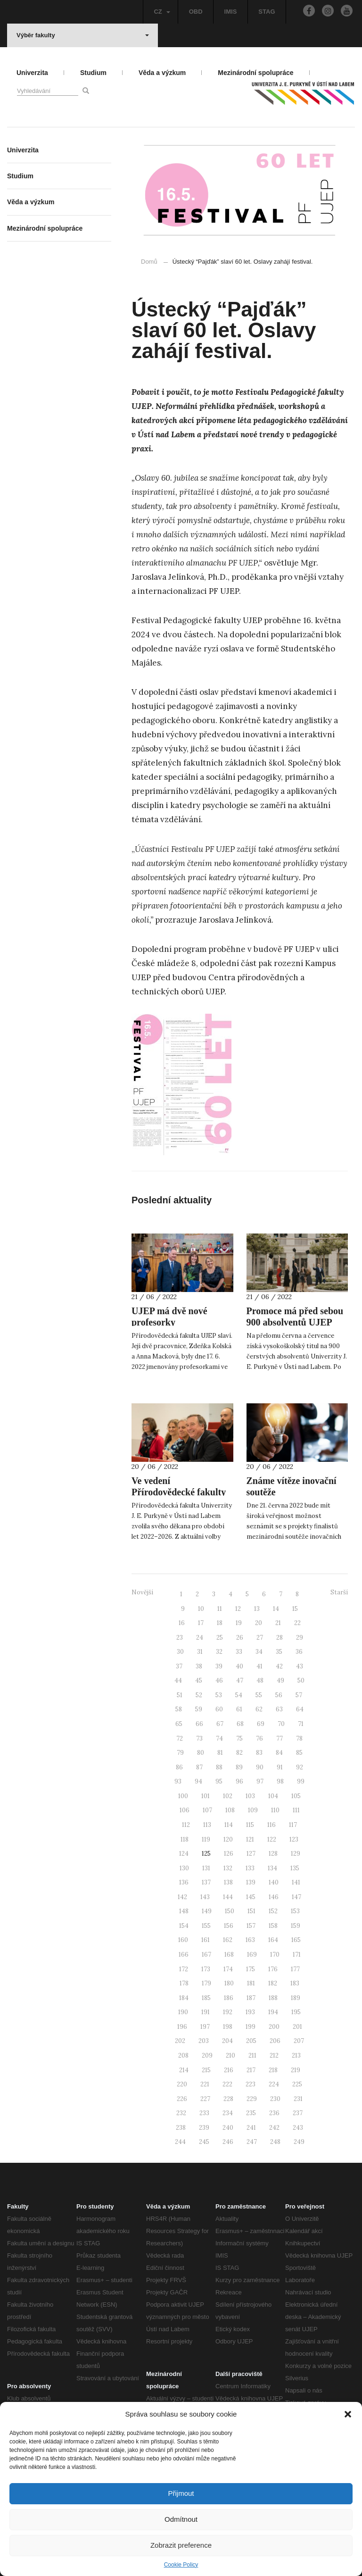 This screenshot has height=2576, width=362. I want to click on 197, so click(205, 2027).